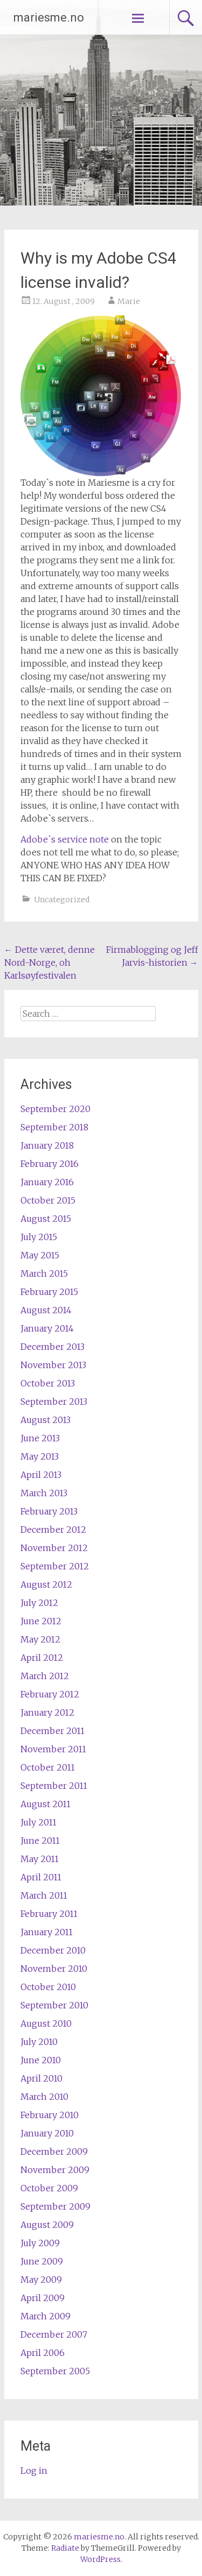 The width and height of the screenshot is (202, 2576). I want to click on December 2013, so click(52, 1346).